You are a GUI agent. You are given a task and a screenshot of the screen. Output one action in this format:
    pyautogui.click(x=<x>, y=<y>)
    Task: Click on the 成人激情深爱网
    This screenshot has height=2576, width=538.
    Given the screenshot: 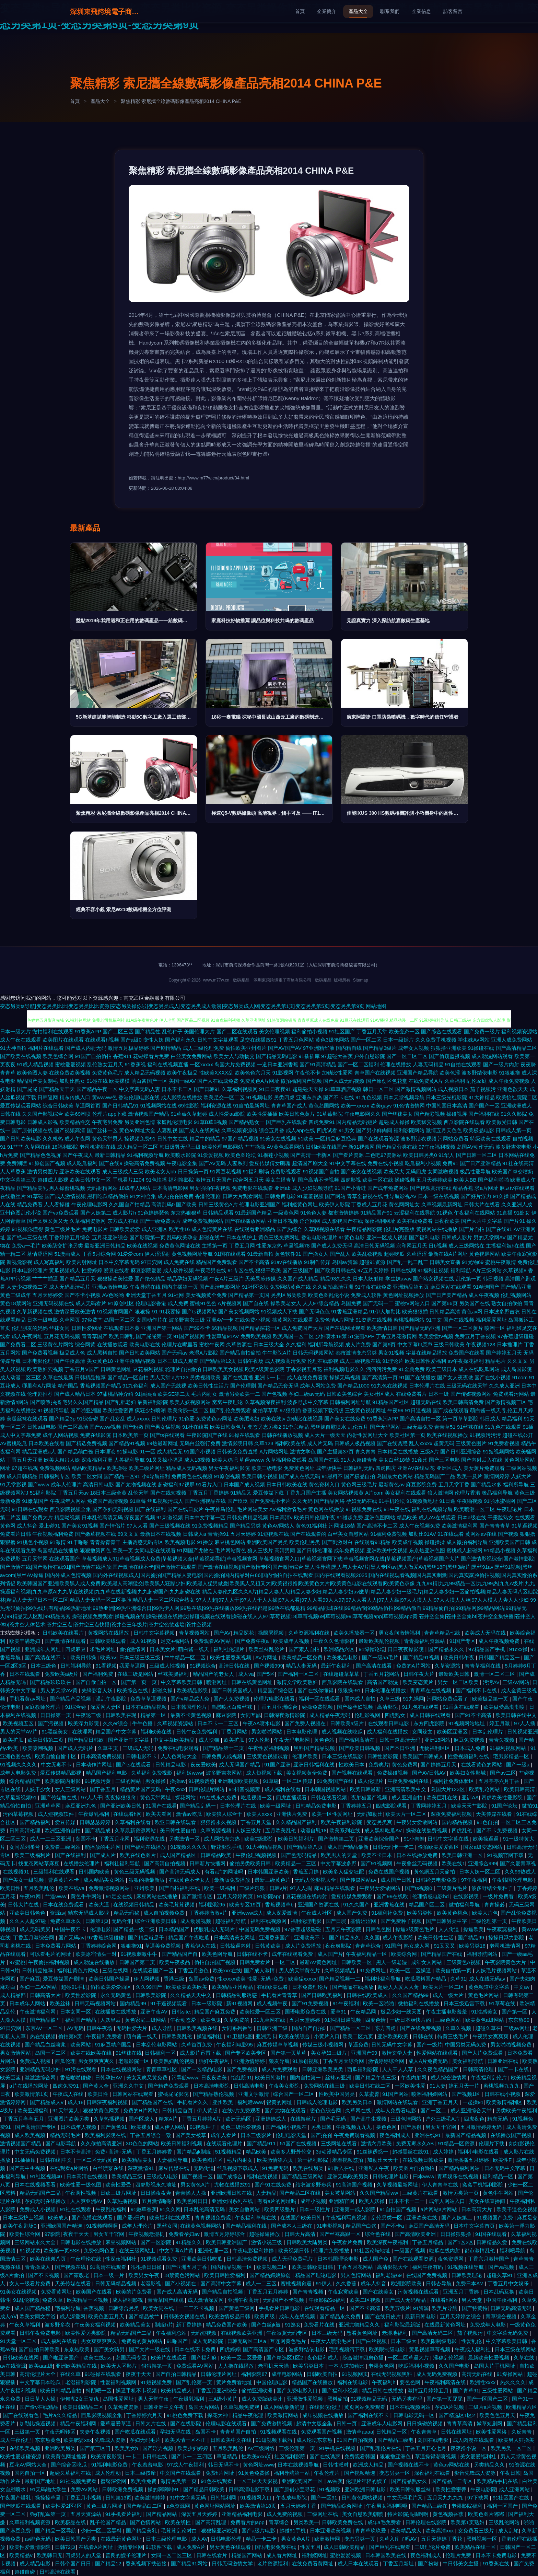 What is the action you would take?
    pyautogui.click(x=206, y=2300)
    